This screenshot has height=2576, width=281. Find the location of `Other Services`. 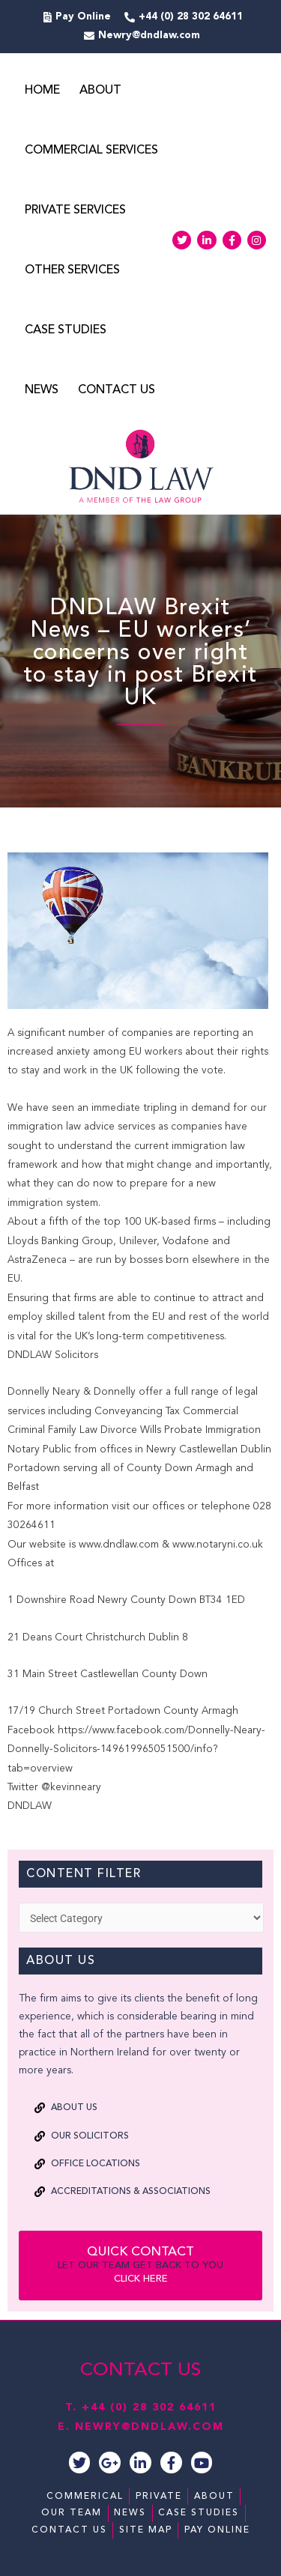

Other Services is located at coordinates (72, 270).